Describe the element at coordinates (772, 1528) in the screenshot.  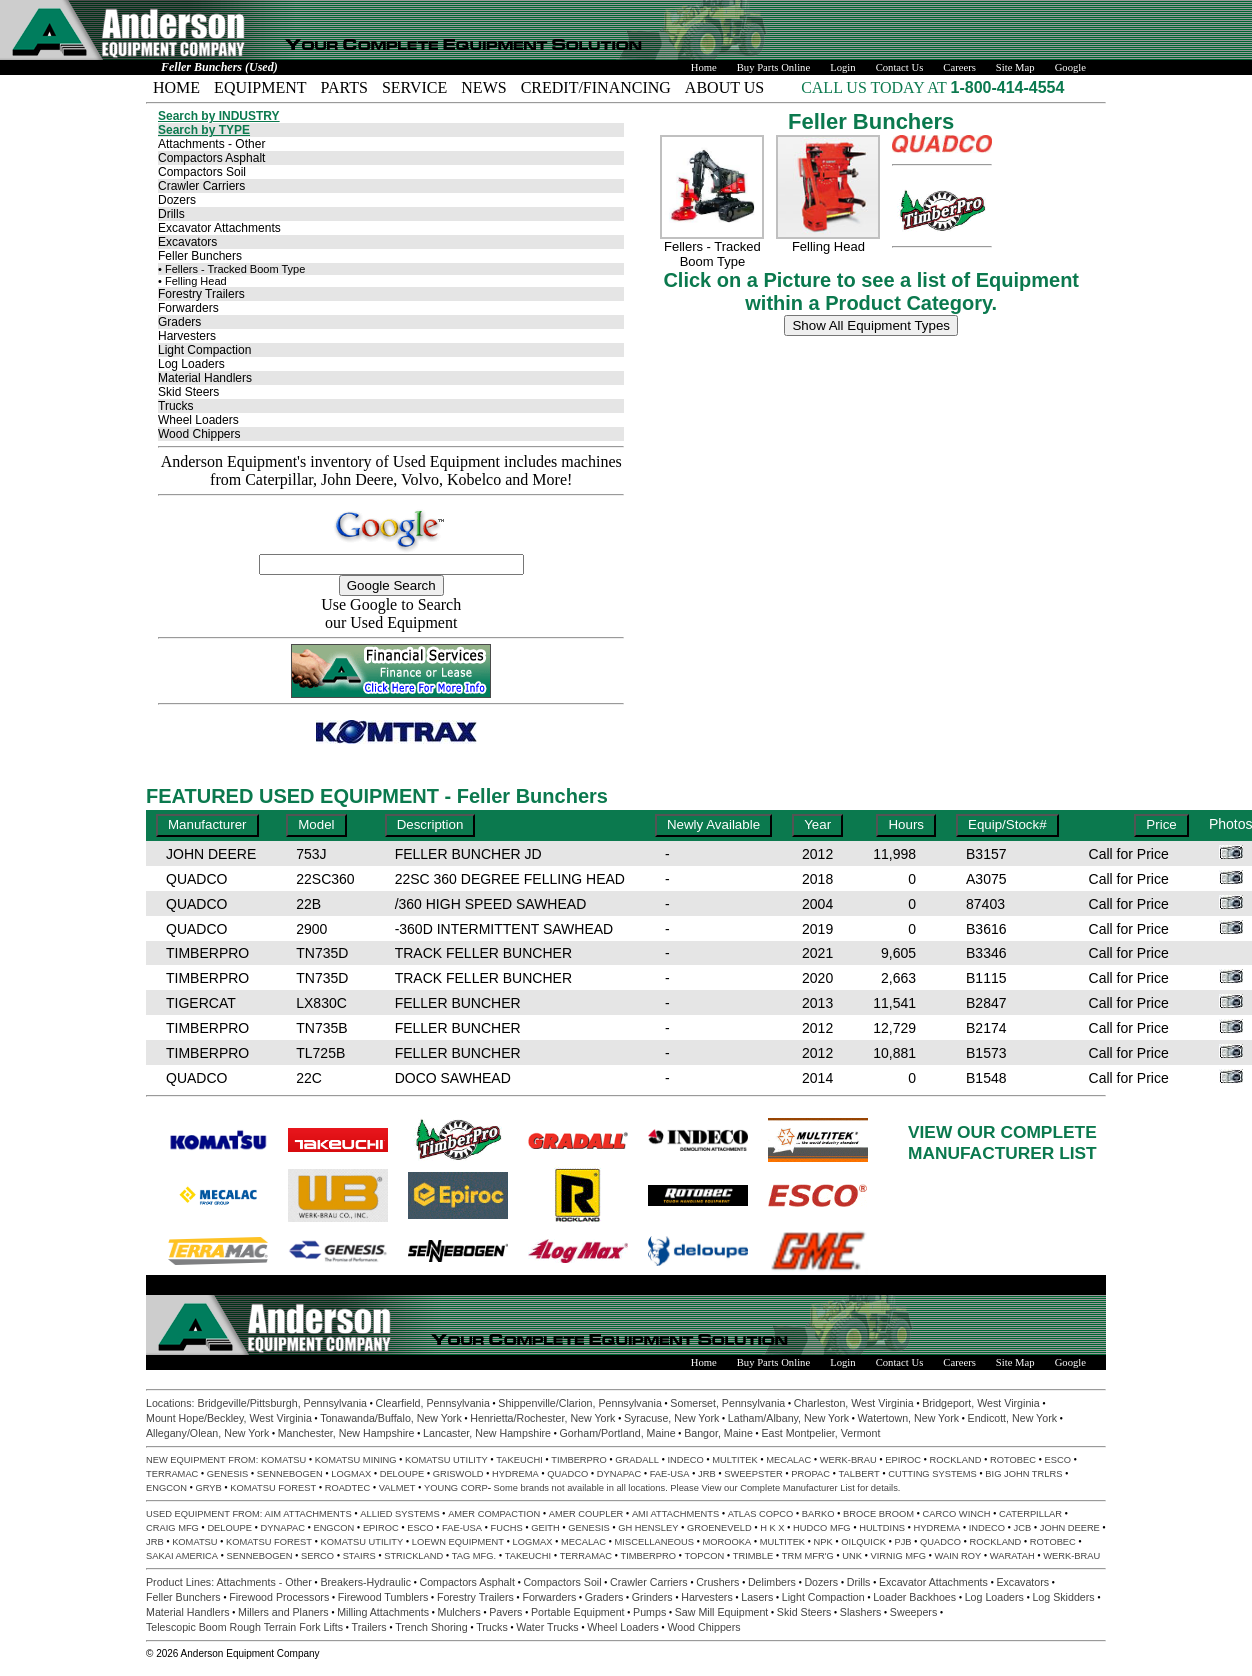
I see `H K X` at that location.